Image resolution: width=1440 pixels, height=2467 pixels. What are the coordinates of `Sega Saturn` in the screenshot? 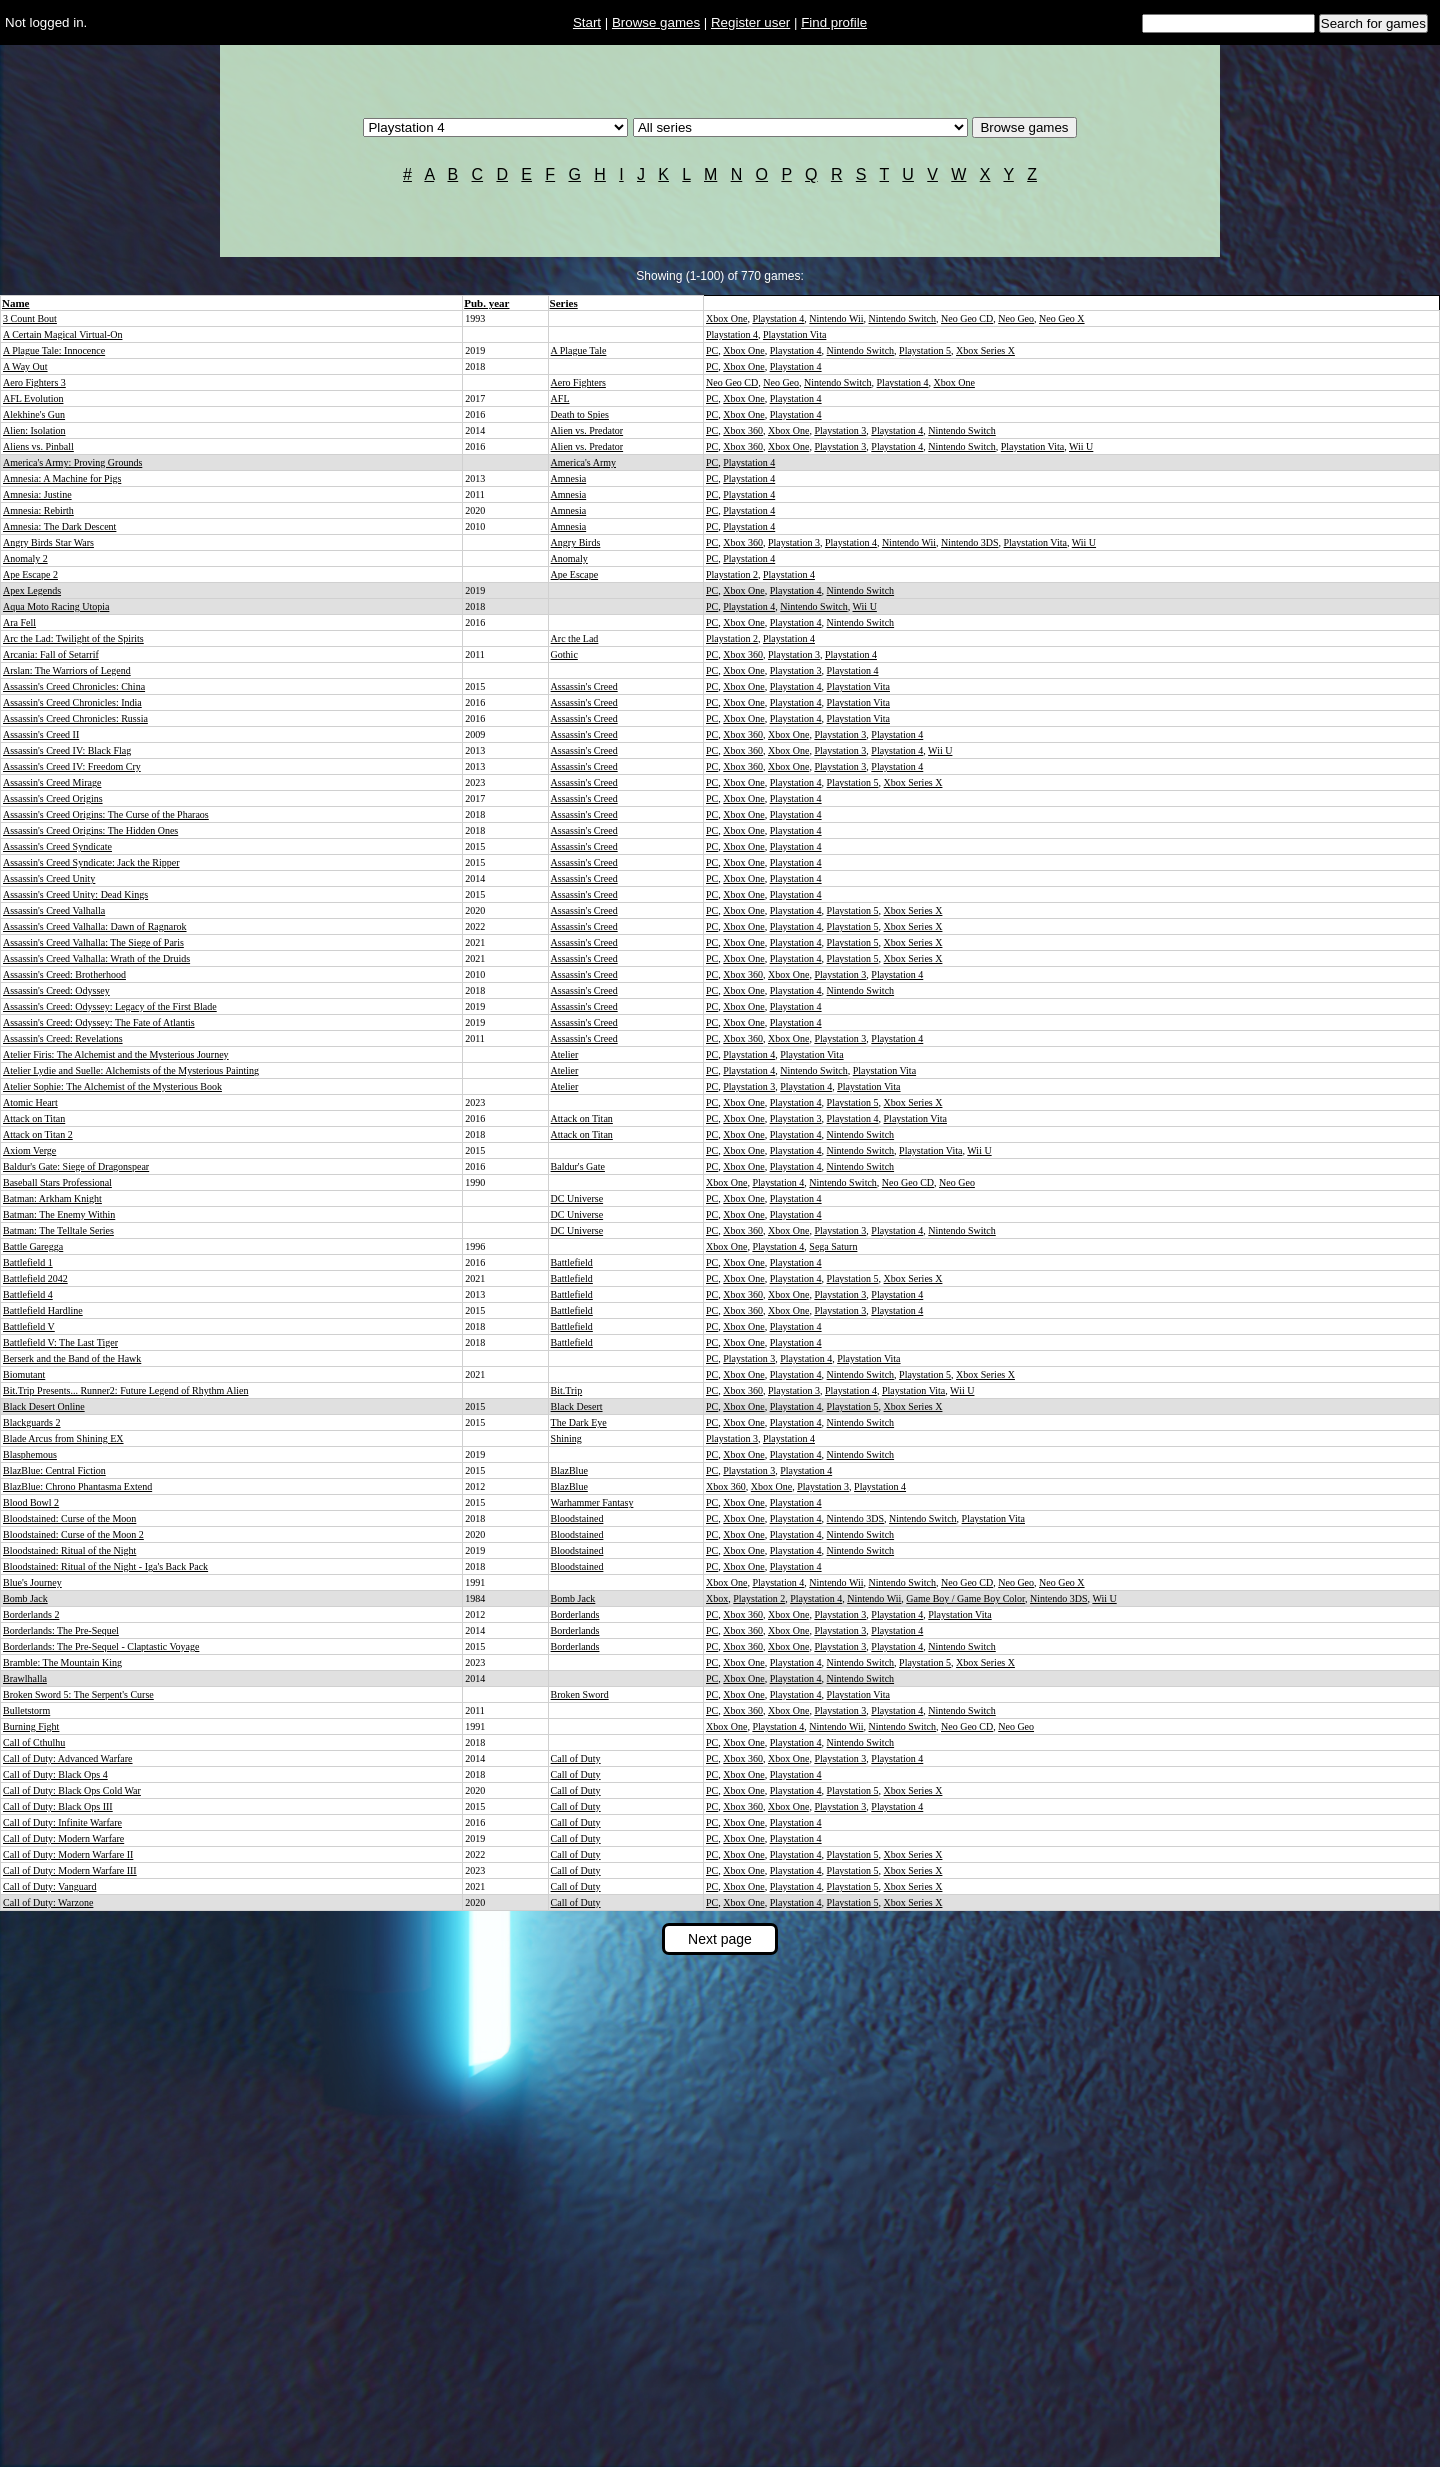 It's located at (833, 1246).